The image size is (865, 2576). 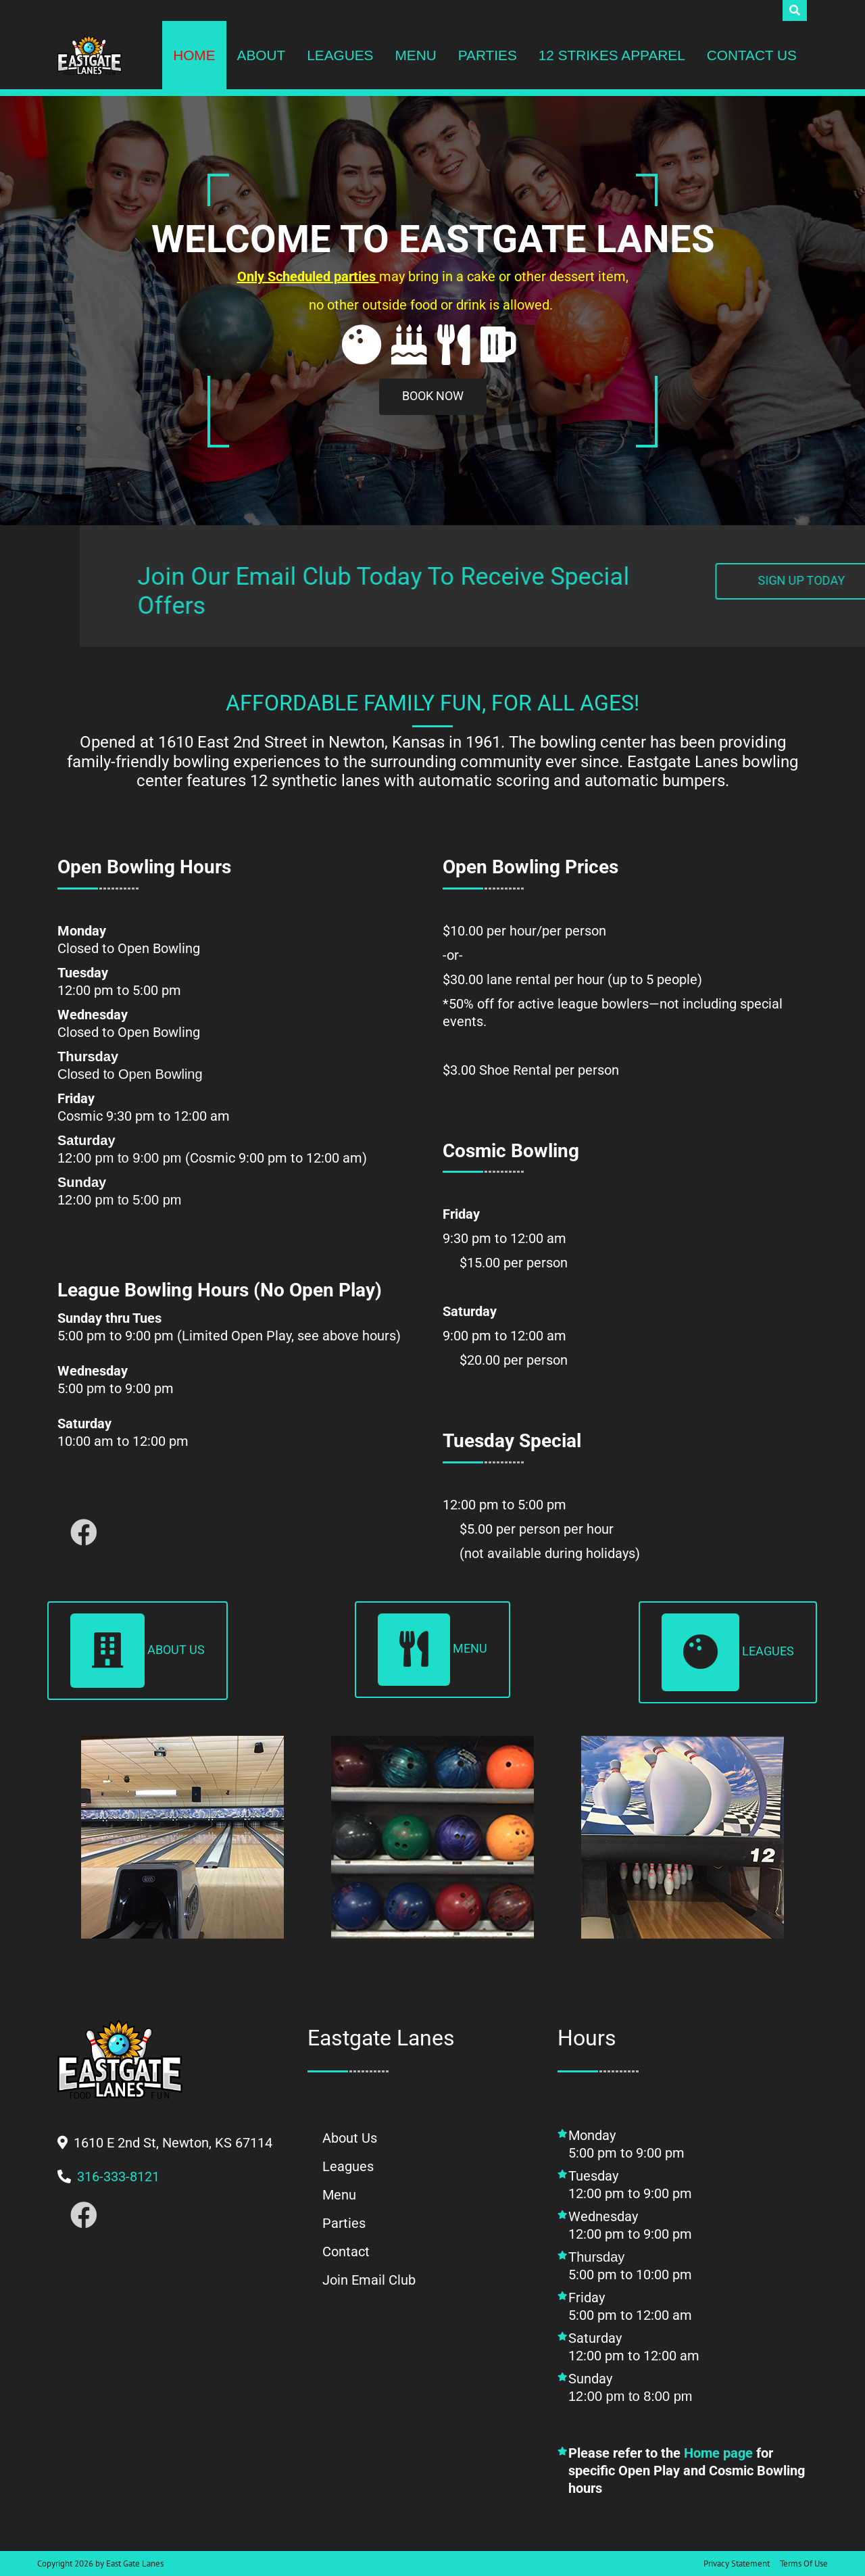 I want to click on Privacy Statement [button], so click(x=736, y=2563).